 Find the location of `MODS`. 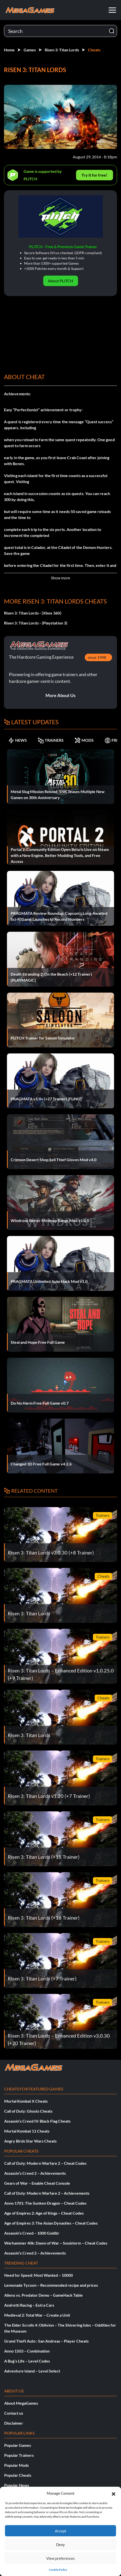

MODS is located at coordinates (84, 740).